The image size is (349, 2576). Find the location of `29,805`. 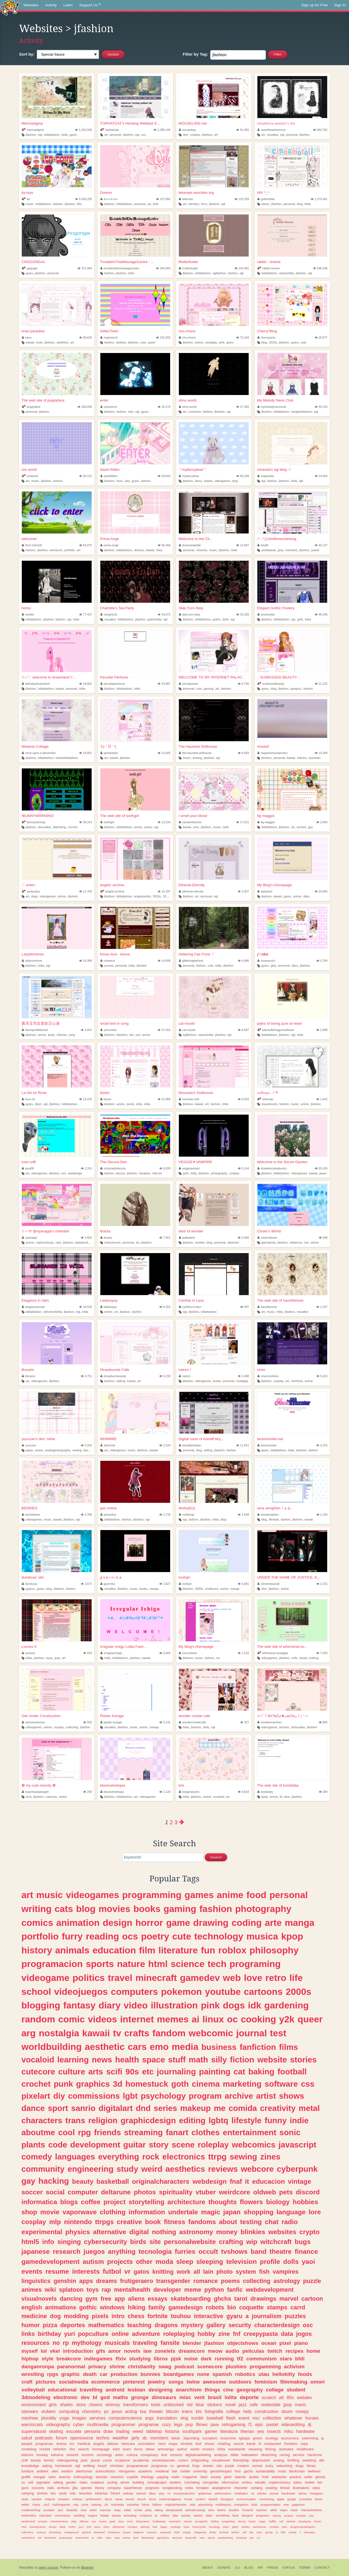

29,805 is located at coordinates (321, 891).